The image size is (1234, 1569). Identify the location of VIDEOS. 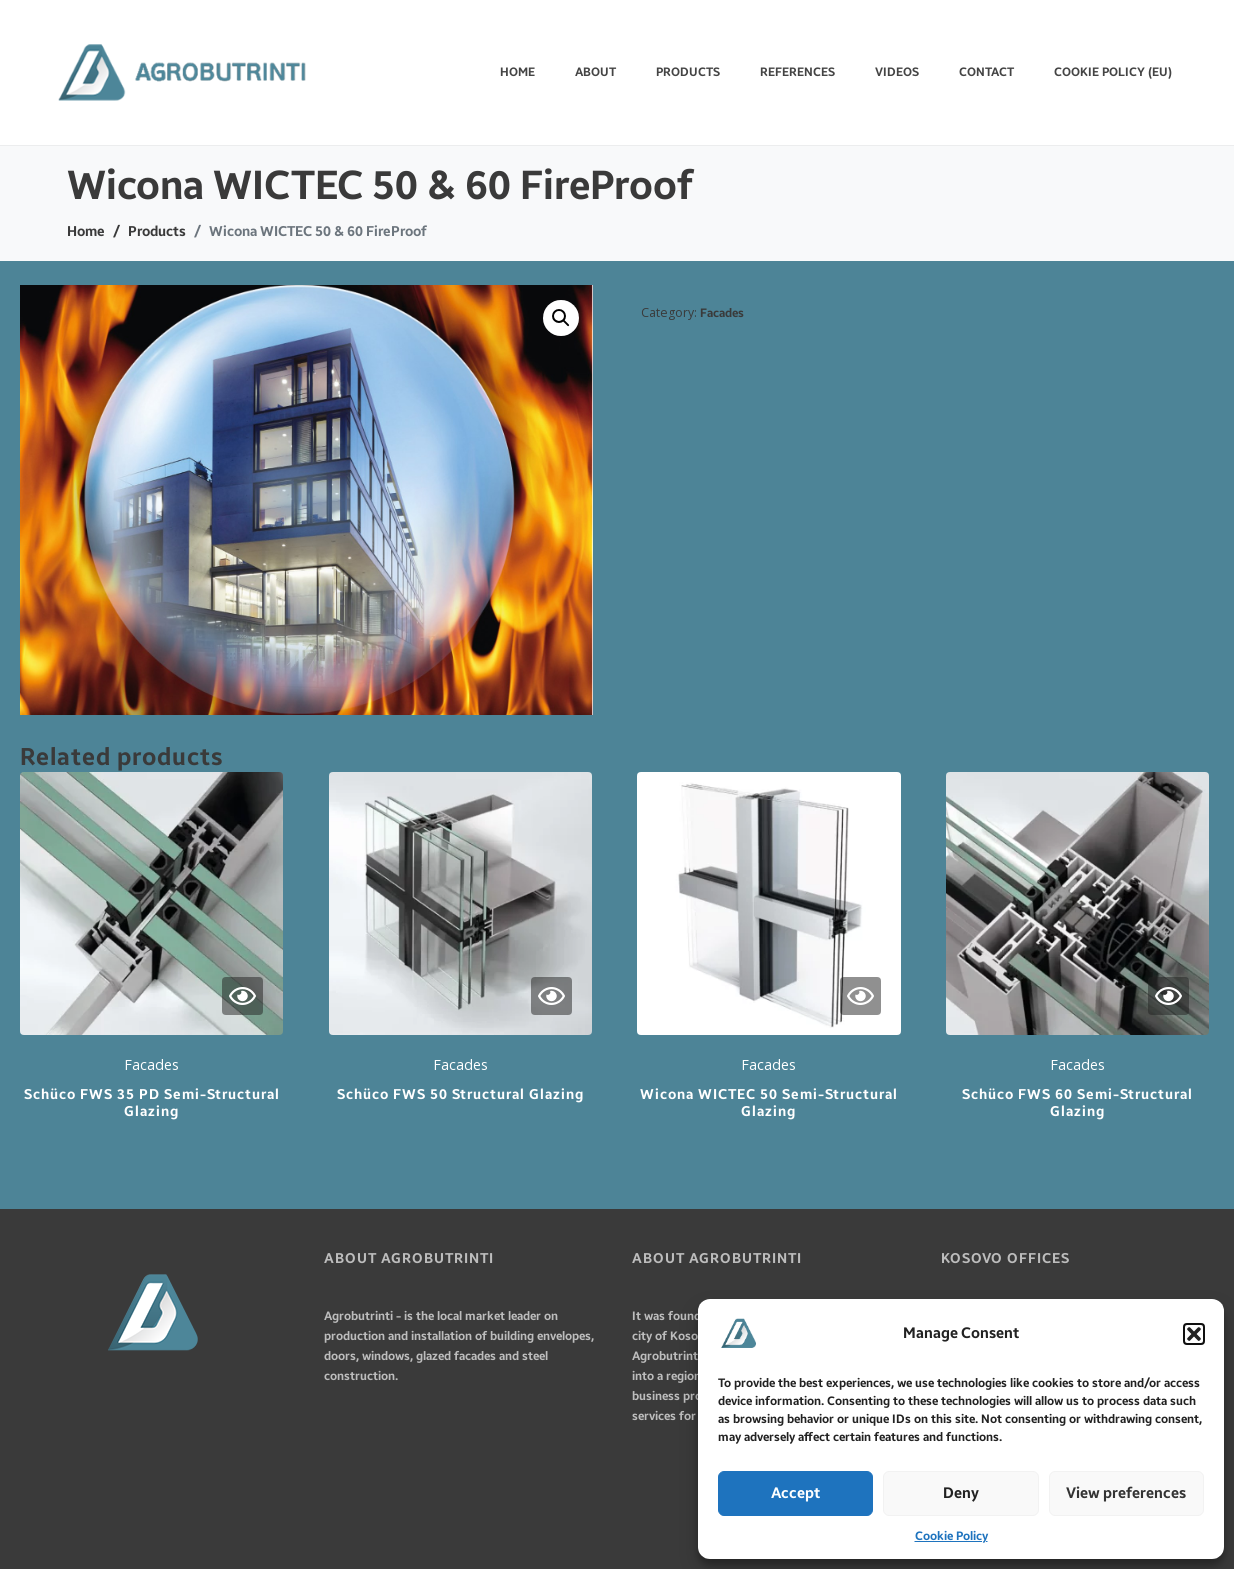
(897, 72).